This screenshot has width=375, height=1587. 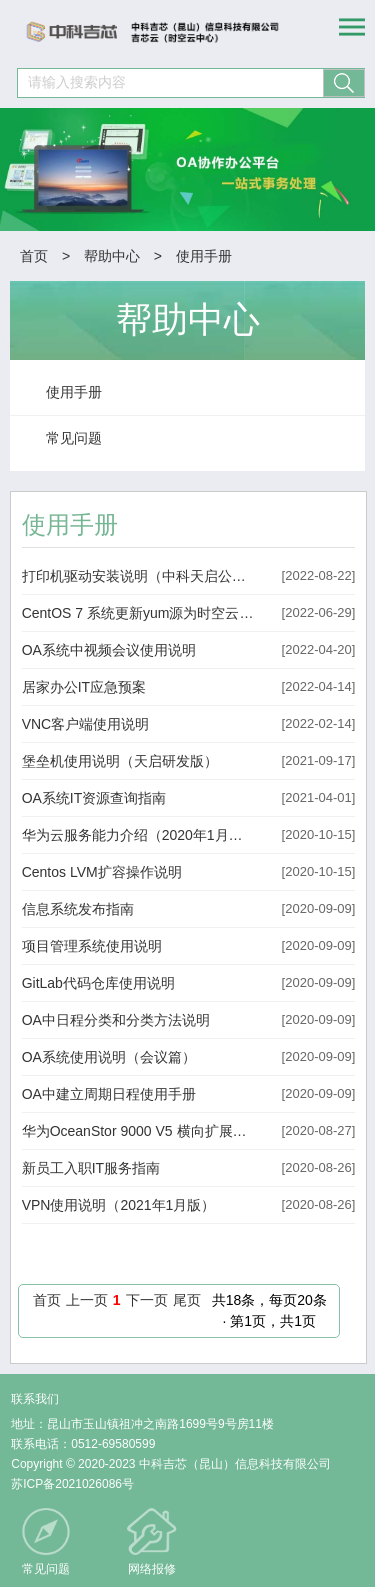 I want to click on 信息系统发布指南, so click(x=78, y=909).